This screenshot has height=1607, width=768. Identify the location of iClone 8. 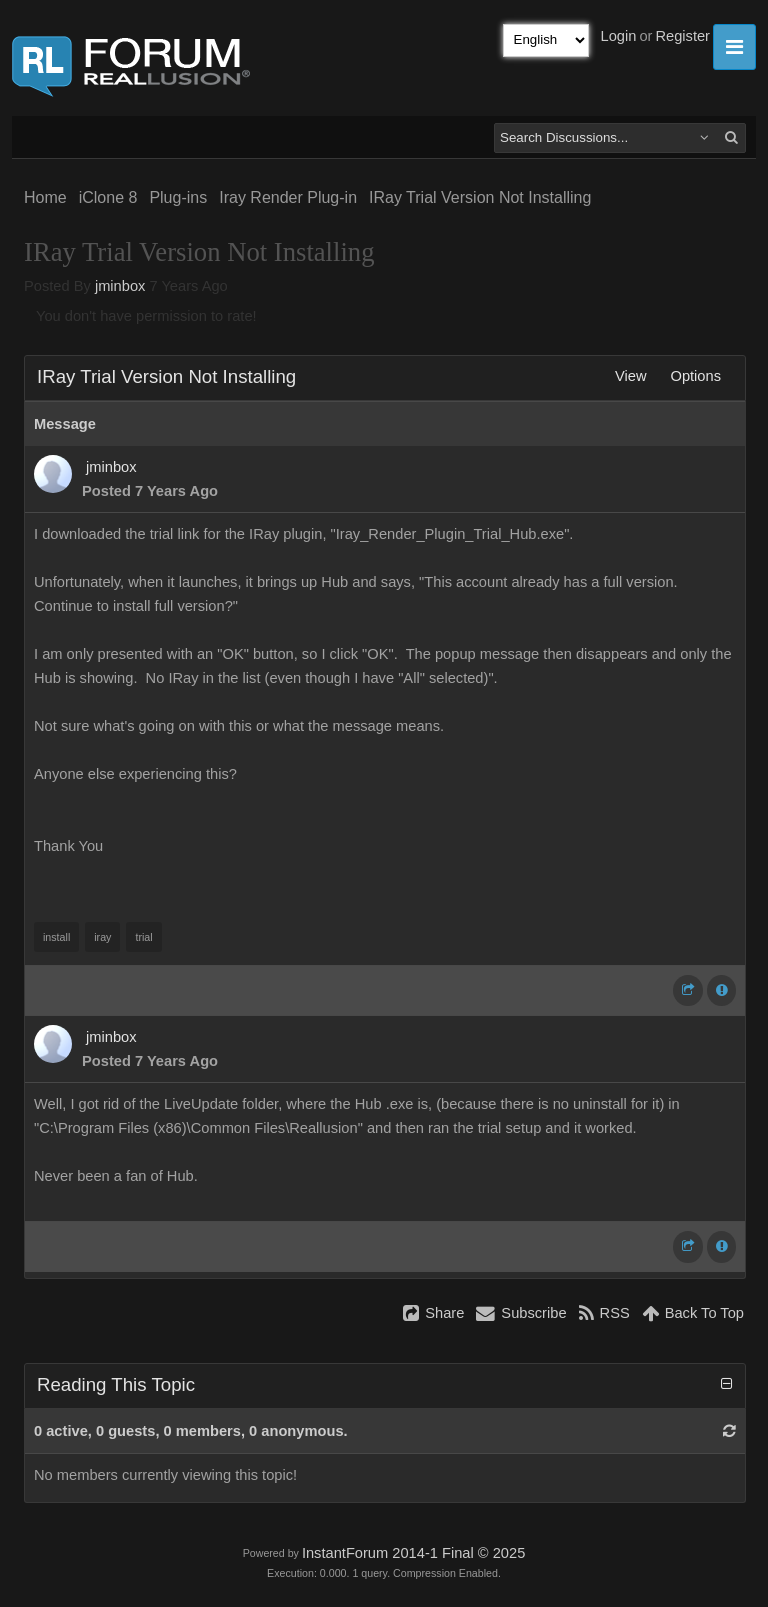
(108, 197).